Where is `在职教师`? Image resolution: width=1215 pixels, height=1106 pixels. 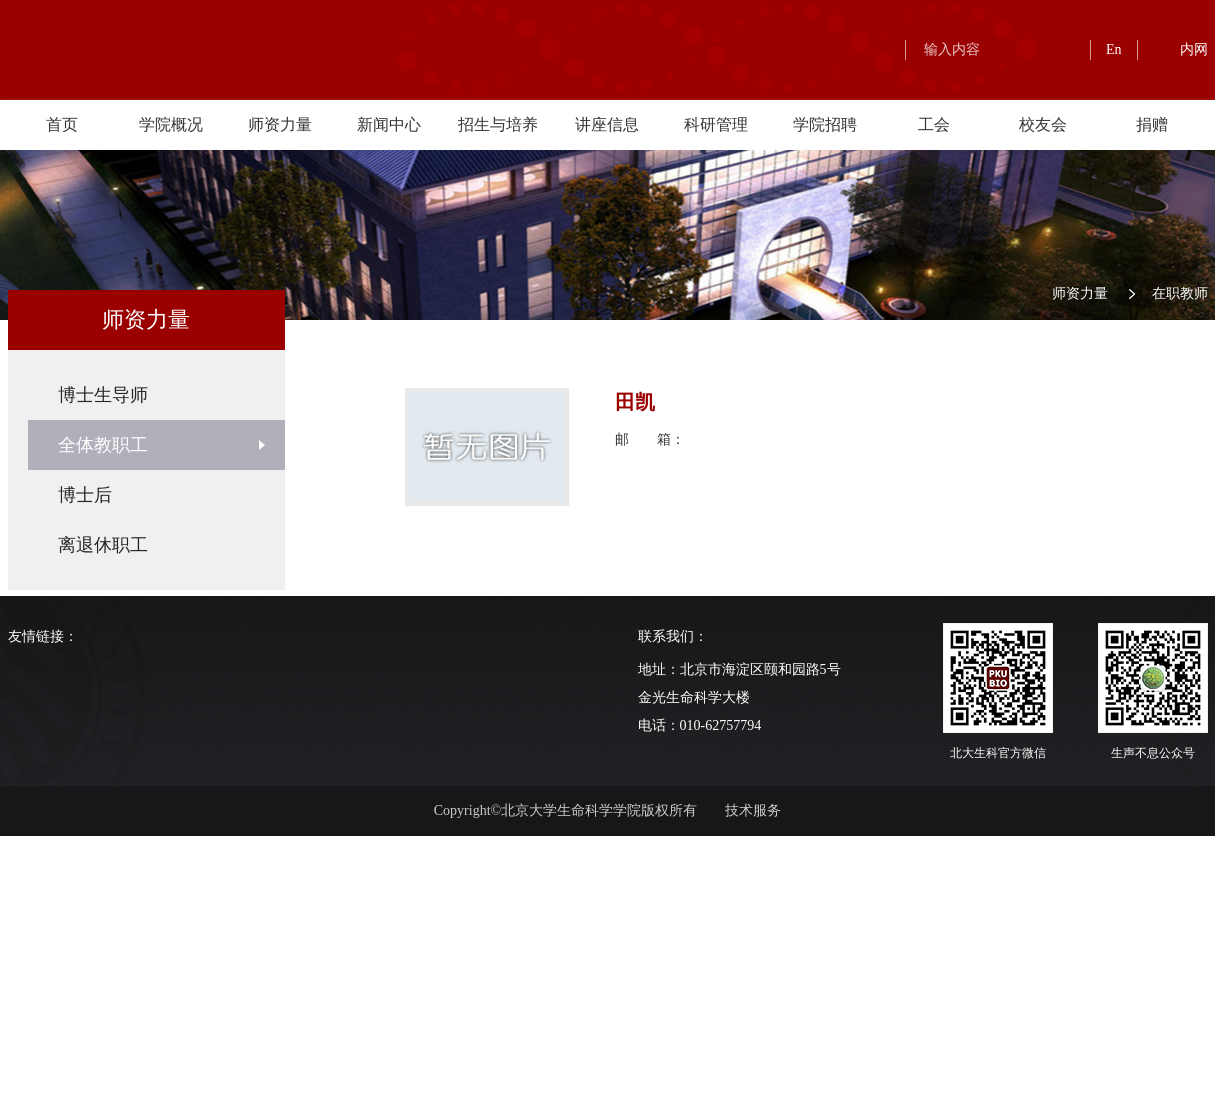 在职教师 is located at coordinates (1180, 293).